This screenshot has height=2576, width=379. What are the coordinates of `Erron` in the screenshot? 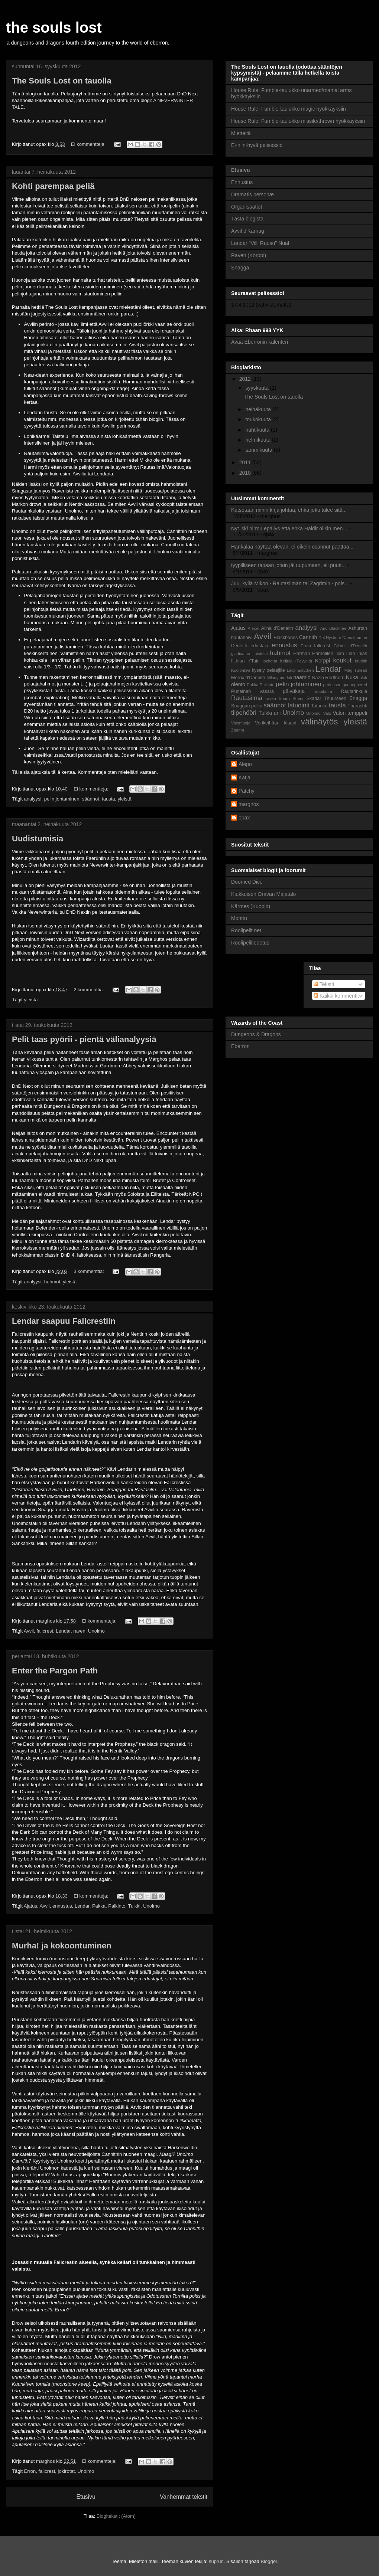 It's located at (30, 2471).